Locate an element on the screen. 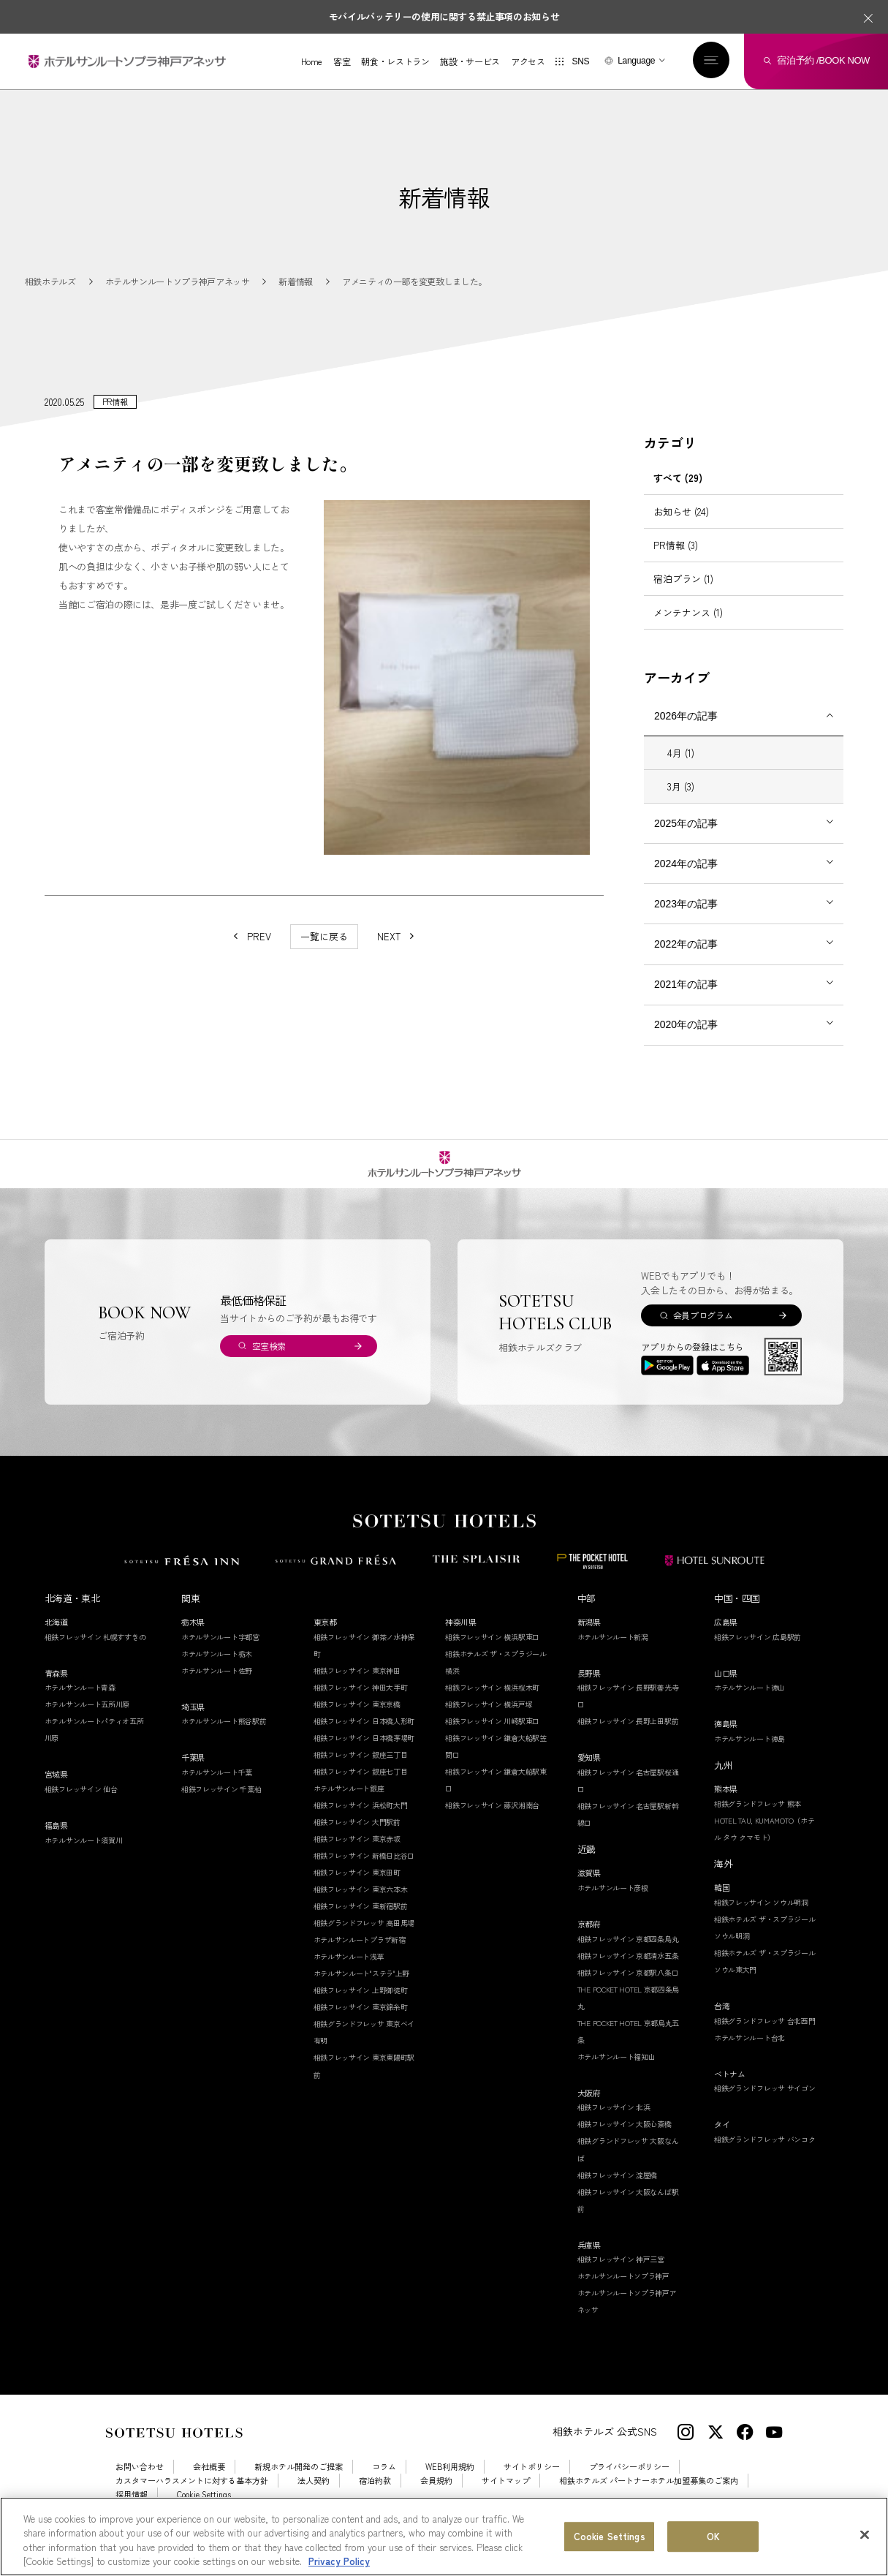 The height and width of the screenshot is (2576, 888). 相鉄フレッサイン 東京六本木 is located at coordinates (361, 1905).